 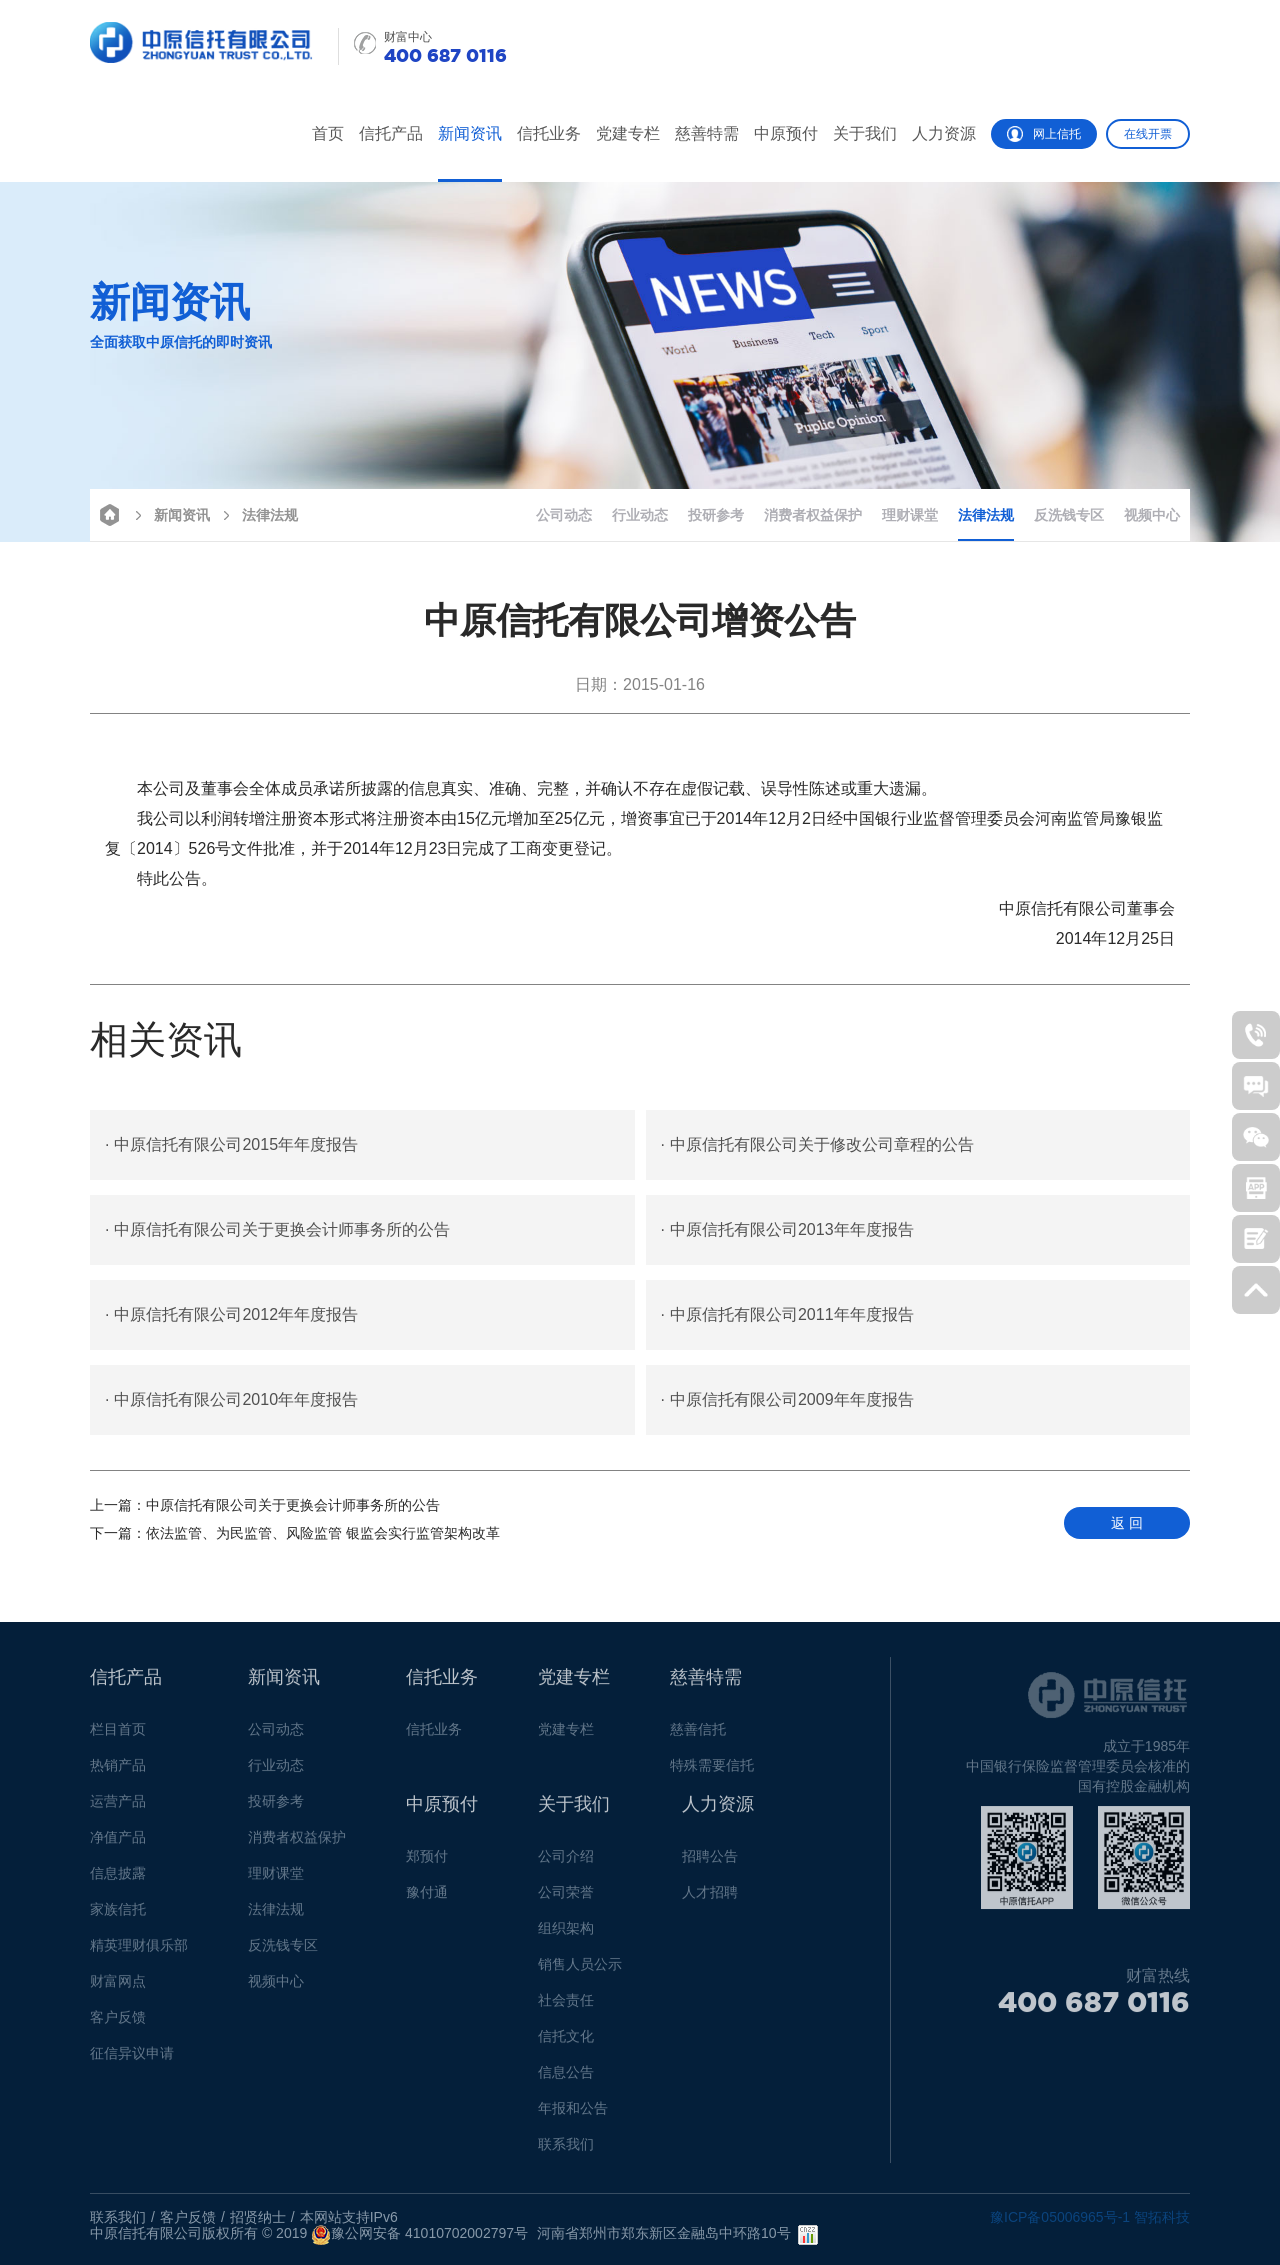 What do you see at coordinates (258, 513) in the screenshot?
I see `法律法规` at bounding box center [258, 513].